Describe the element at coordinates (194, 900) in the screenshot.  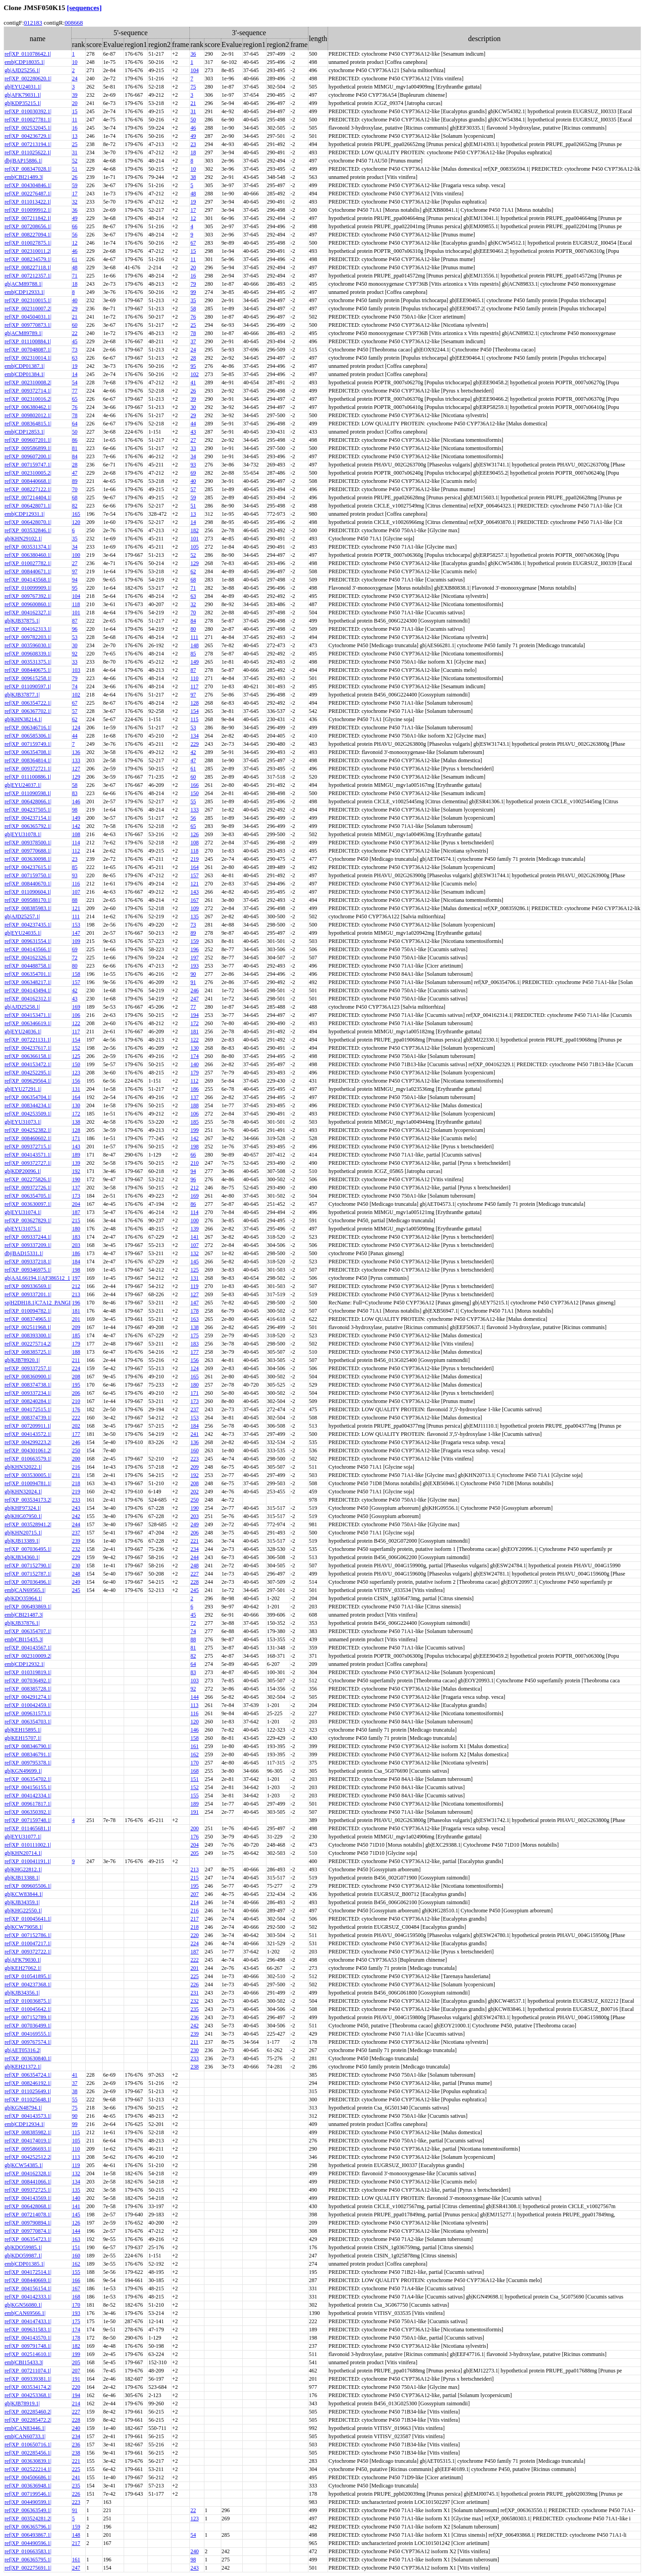
I see `167` at that location.